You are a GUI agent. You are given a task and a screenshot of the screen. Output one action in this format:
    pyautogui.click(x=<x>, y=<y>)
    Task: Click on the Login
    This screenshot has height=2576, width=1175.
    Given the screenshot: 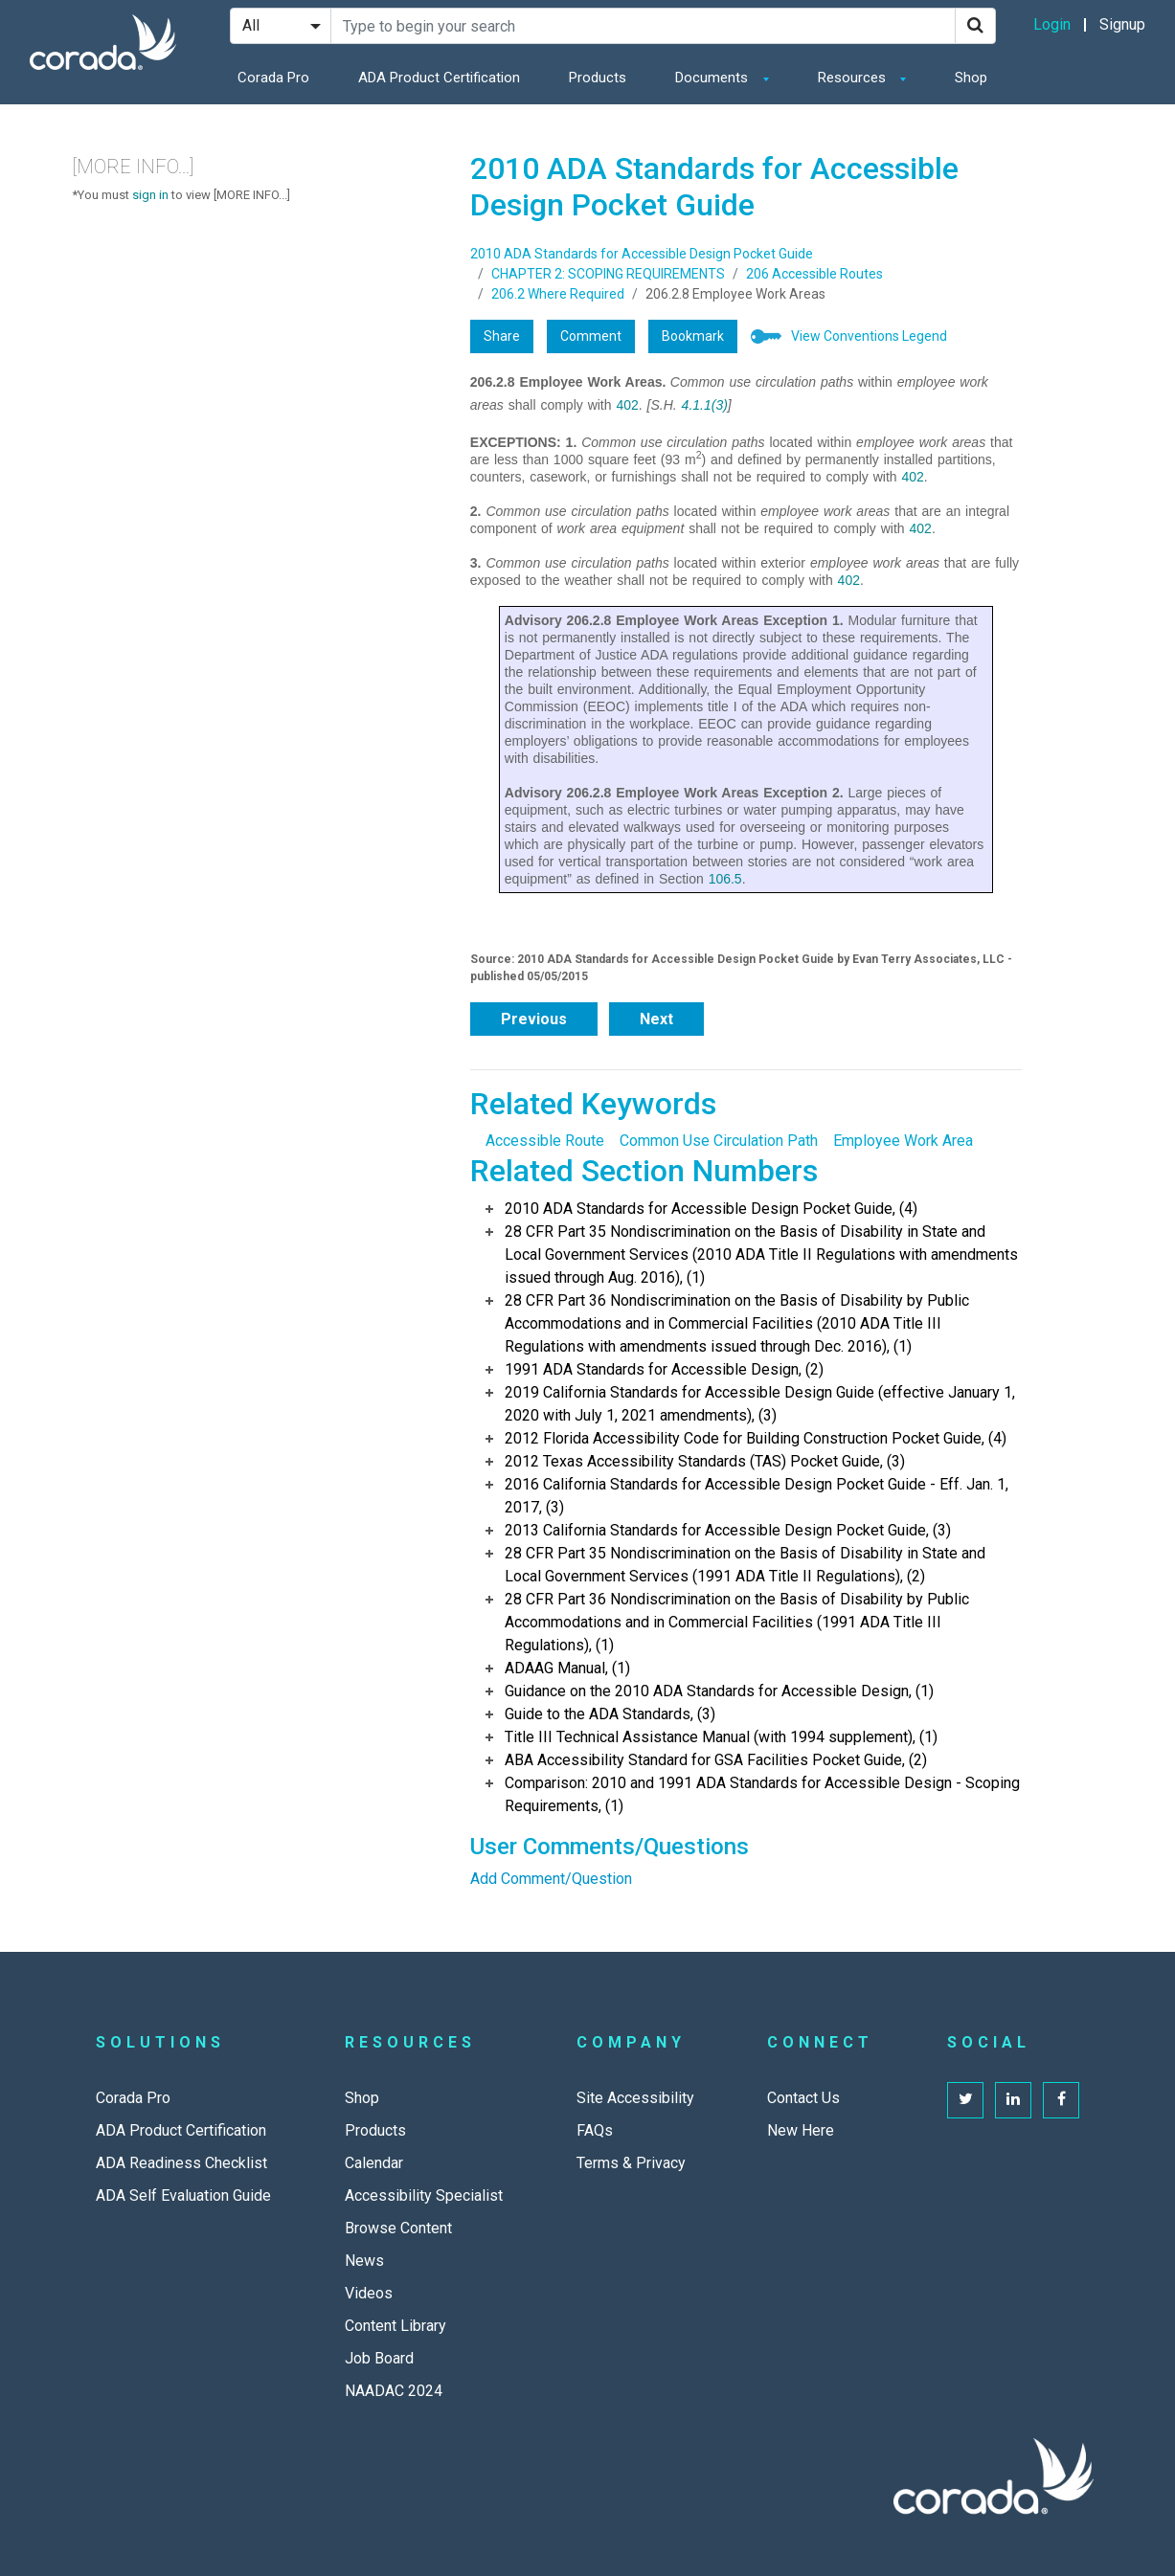 What is the action you would take?
    pyautogui.click(x=1052, y=24)
    